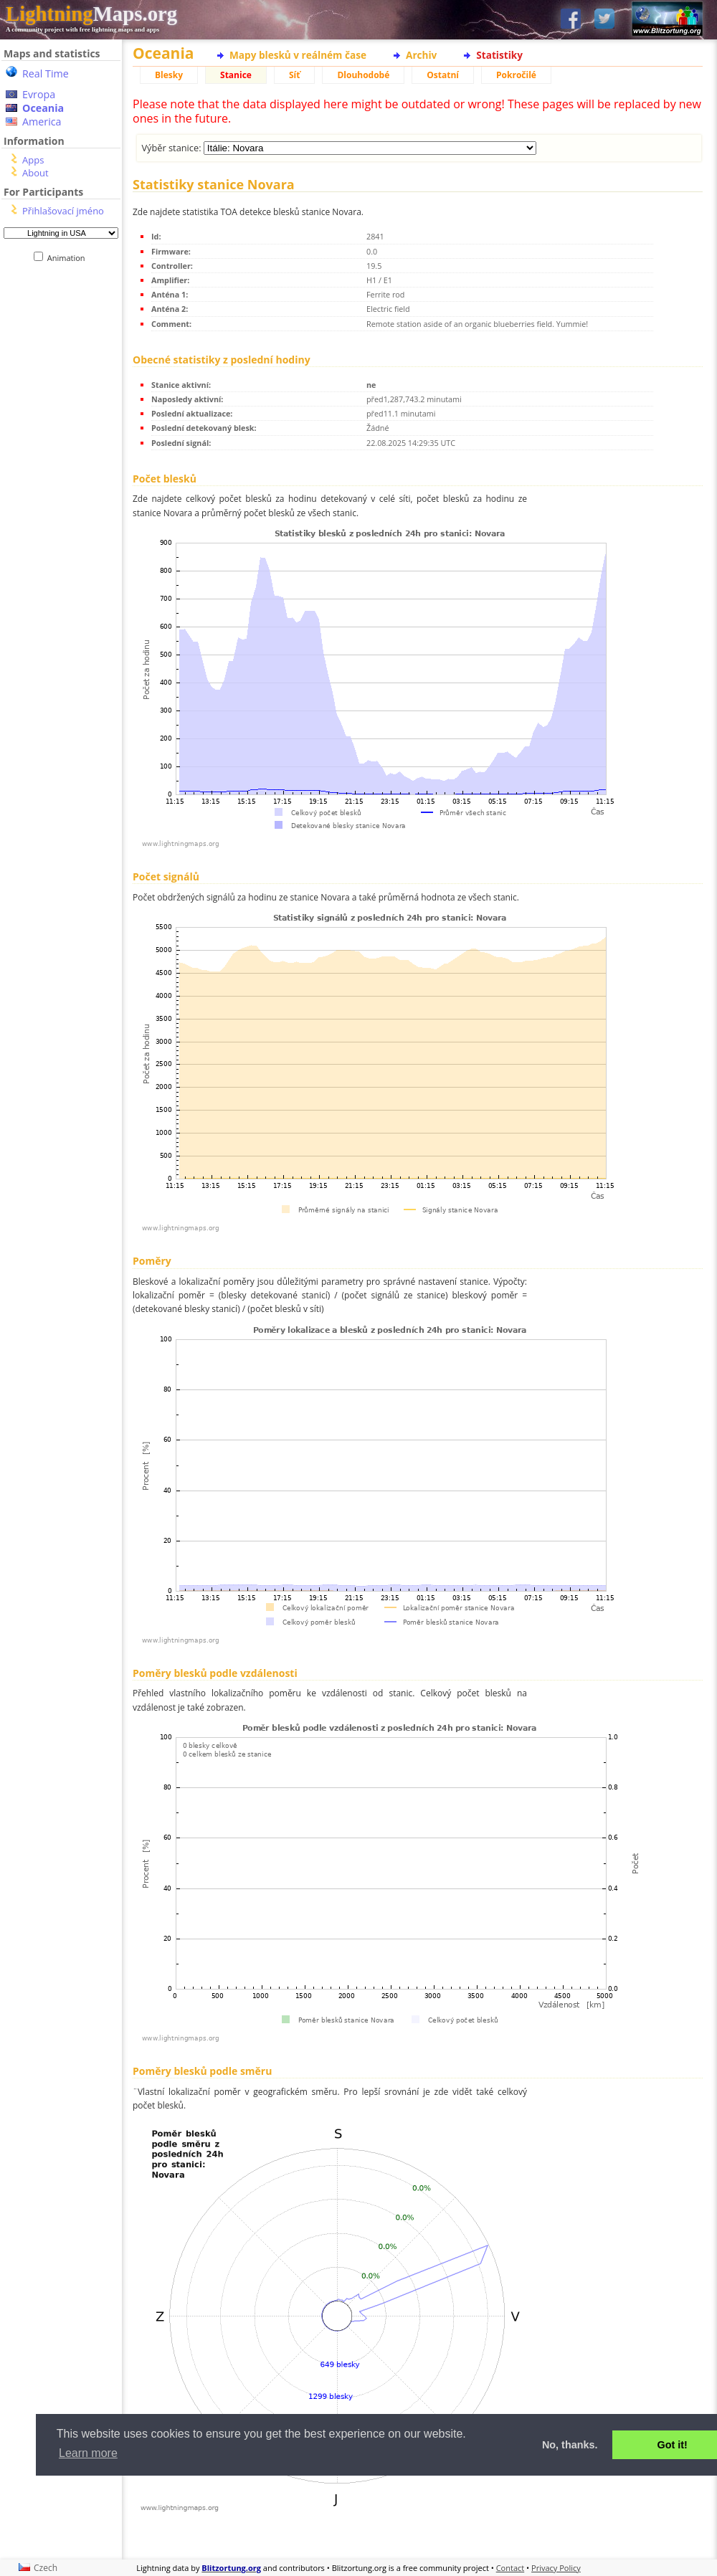  I want to click on Blesky, so click(169, 75).